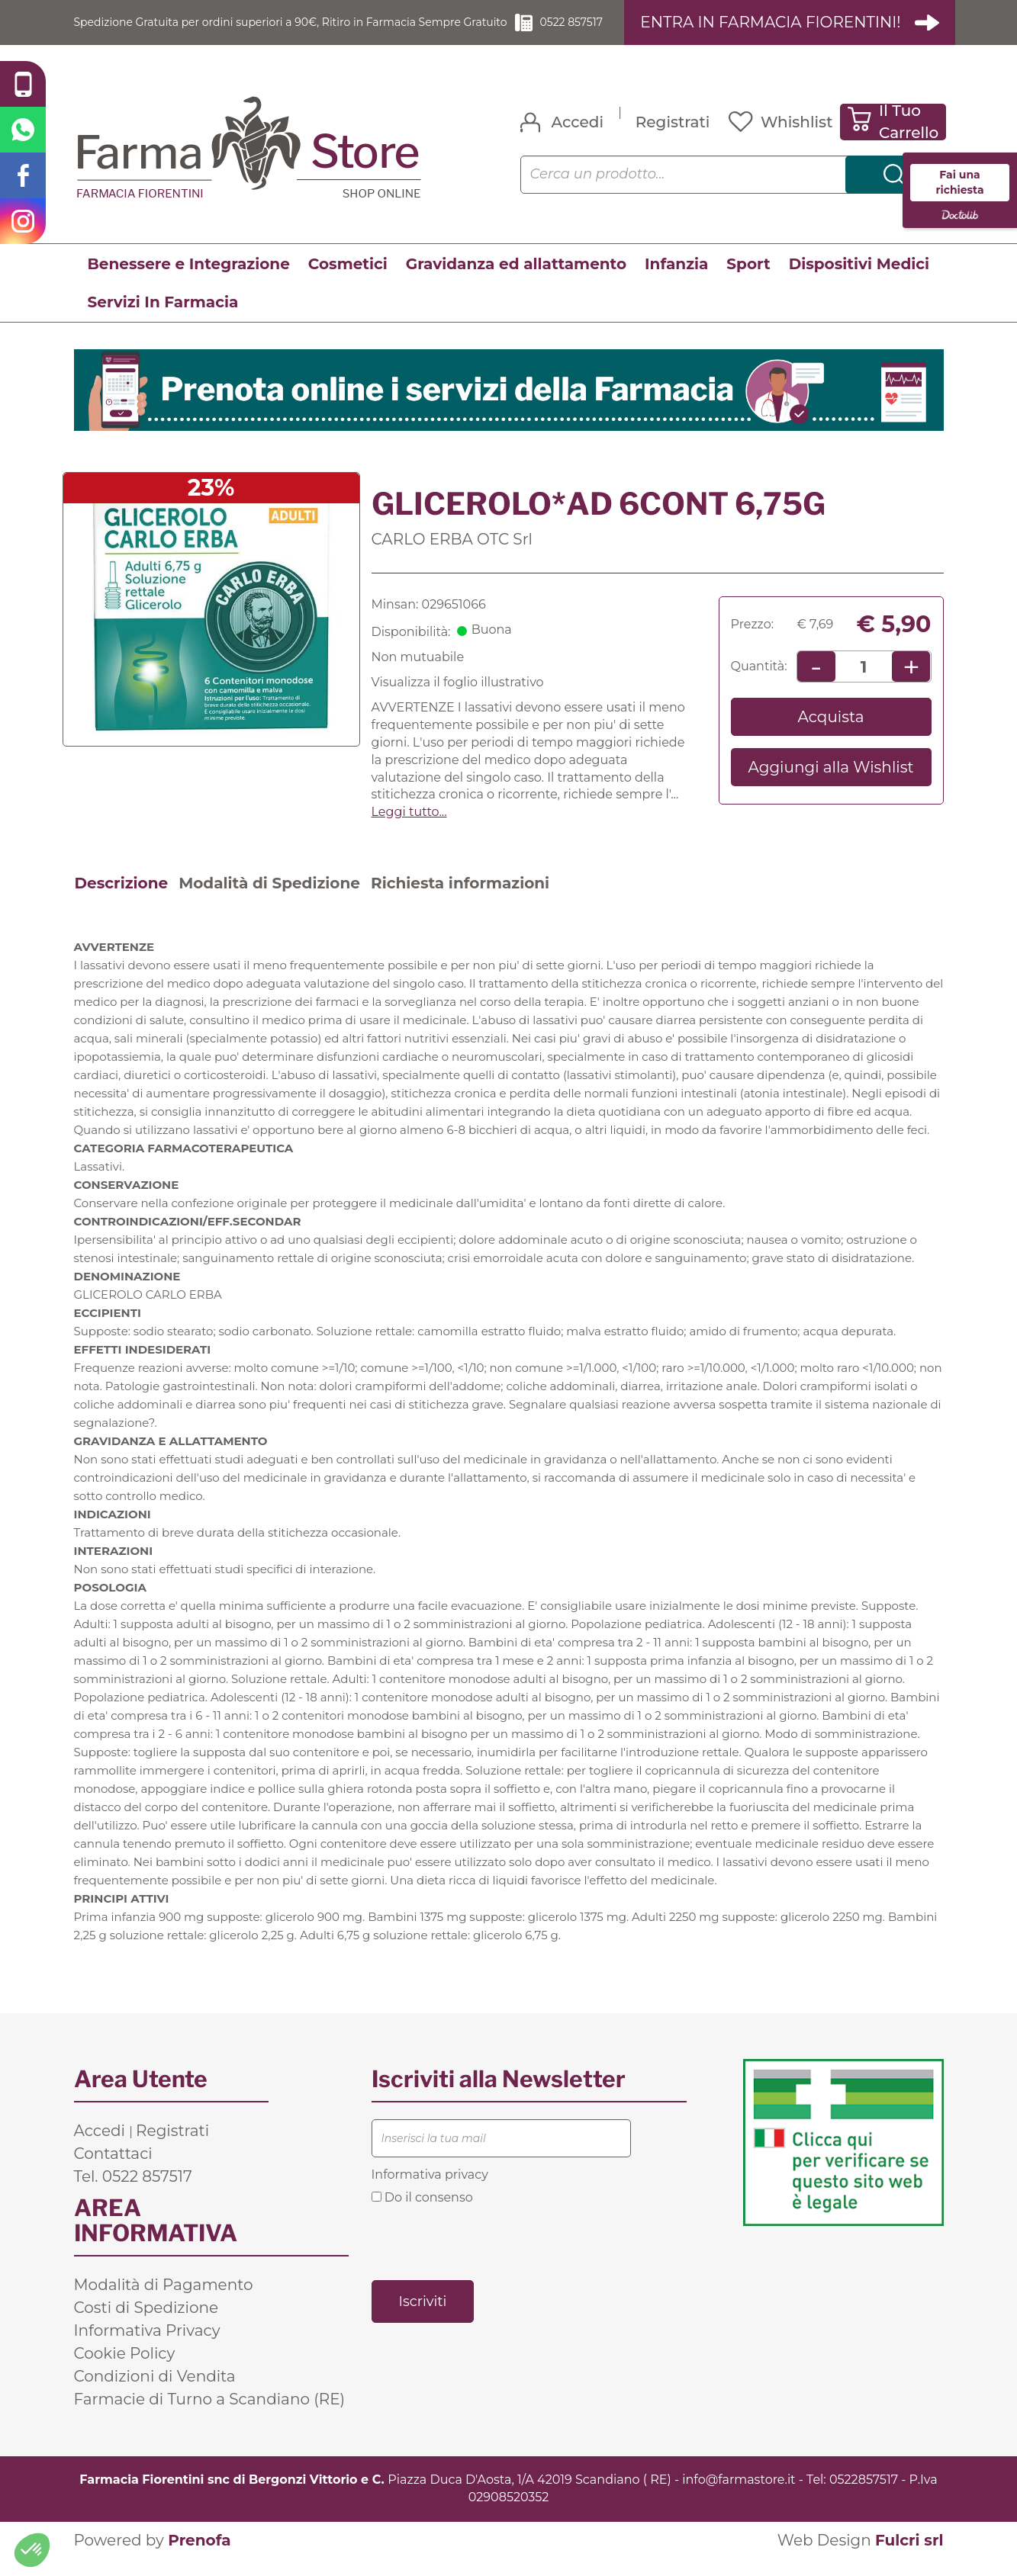  Describe the element at coordinates (163, 319) in the screenshot. I see `Servizi In Farmacia` at that location.